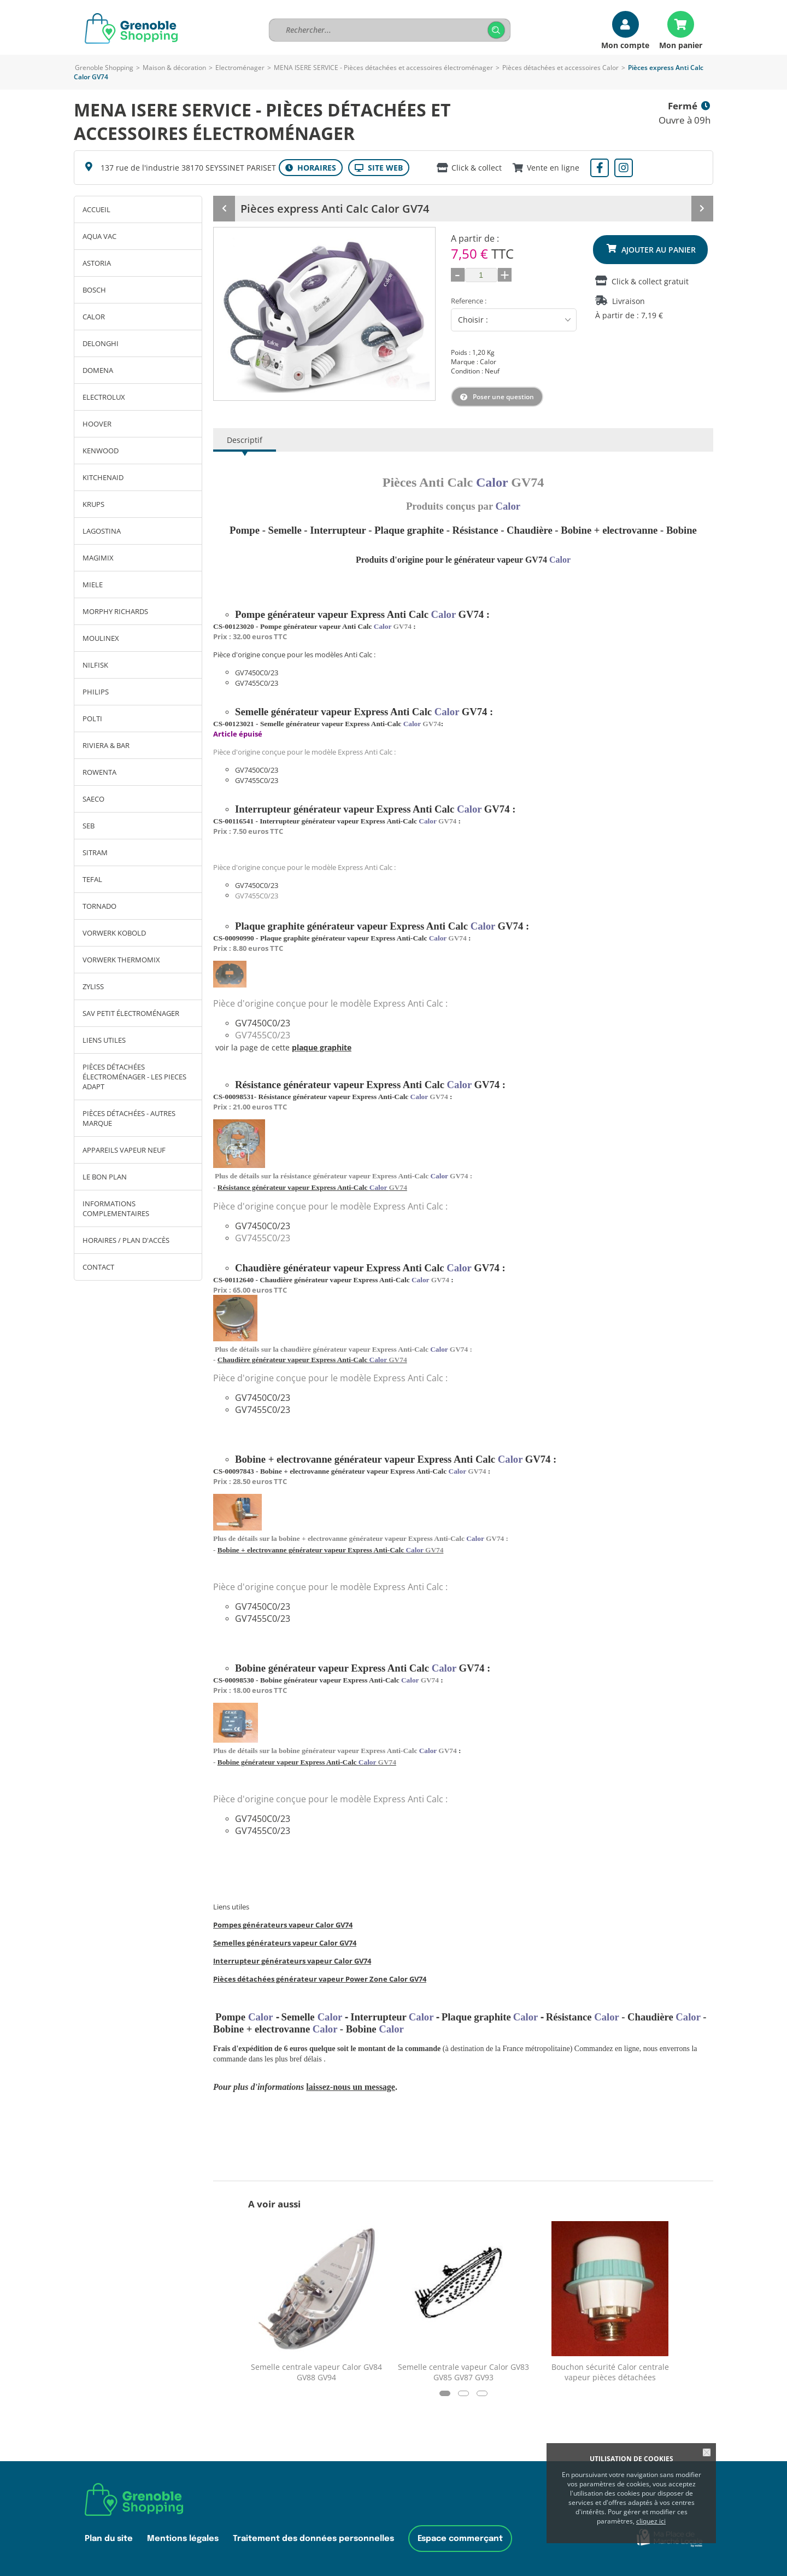  I want to click on SEB, so click(89, 826).